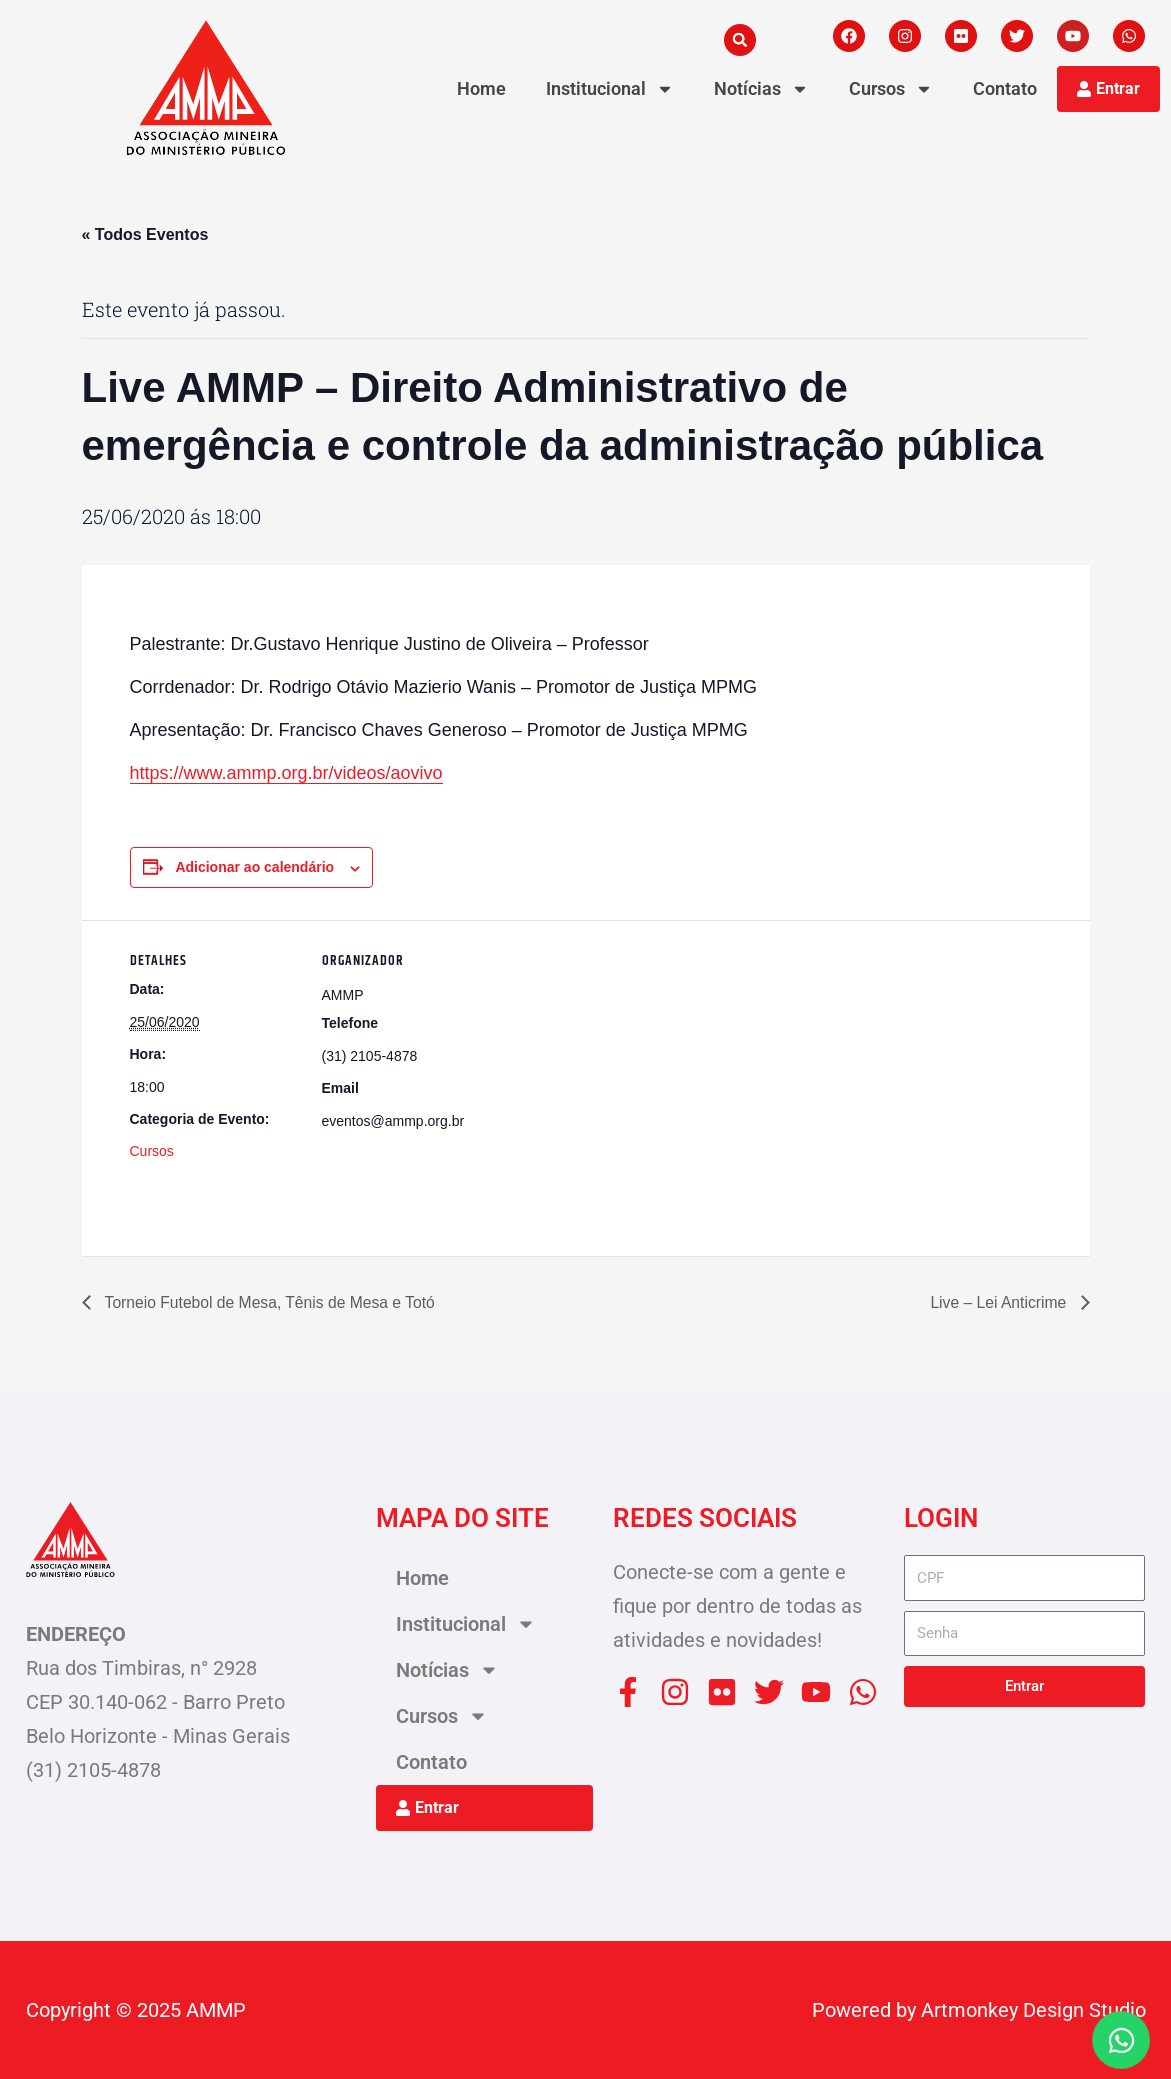  What do you see at coordinates (481, 88) in the screenshot?
I see `Home` at bounding box center [481, 88].